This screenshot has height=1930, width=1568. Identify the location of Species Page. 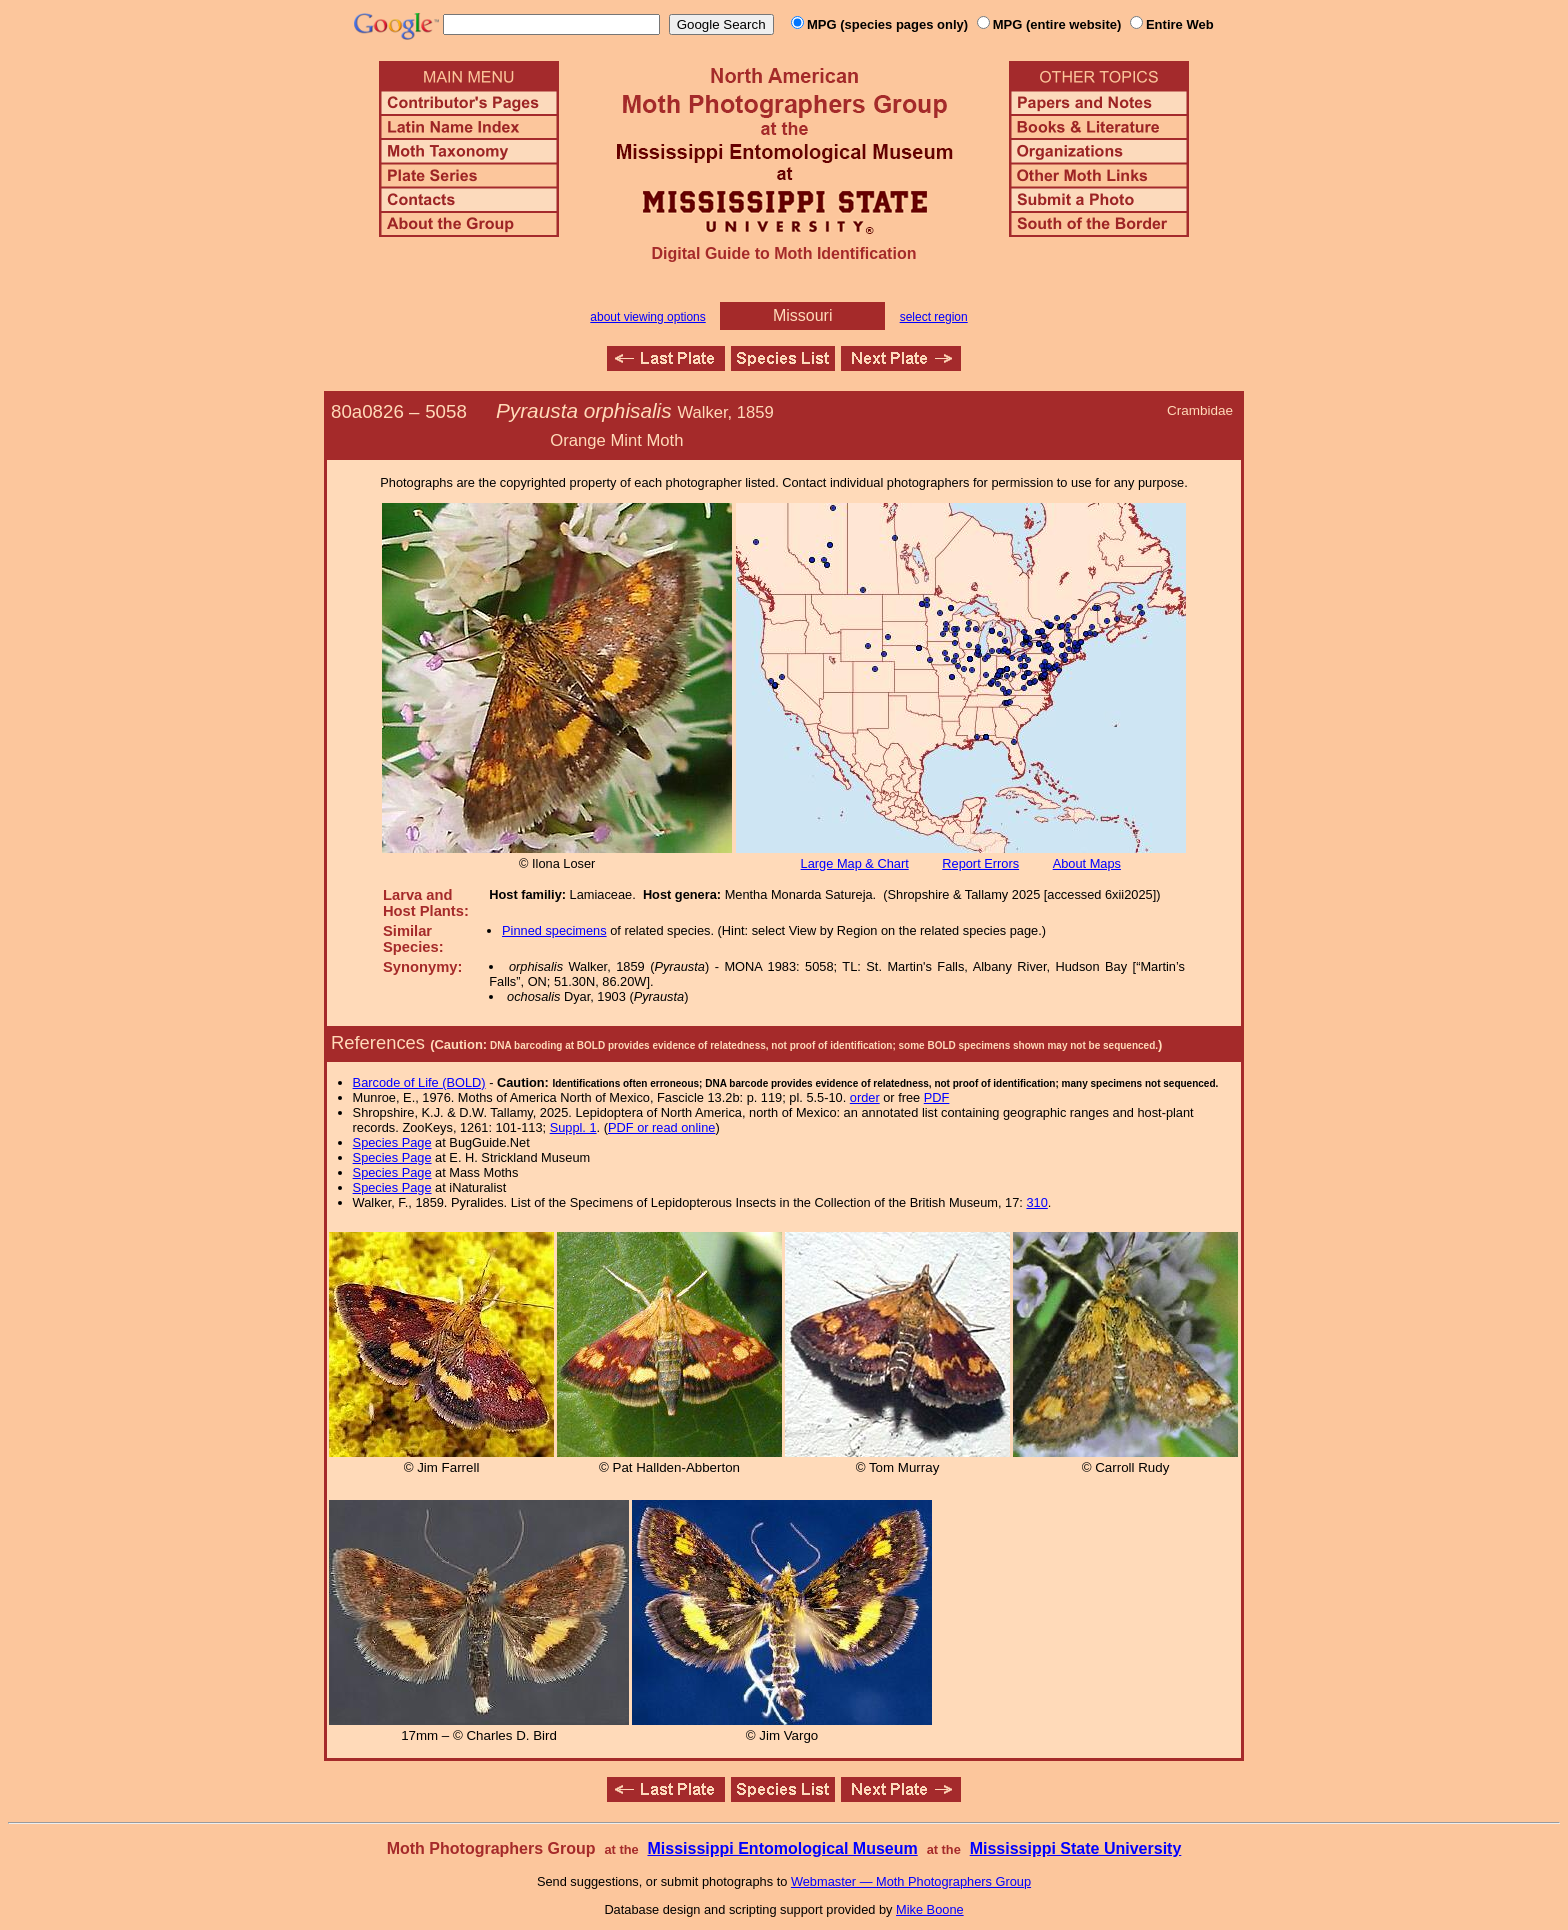
(392, 1142).